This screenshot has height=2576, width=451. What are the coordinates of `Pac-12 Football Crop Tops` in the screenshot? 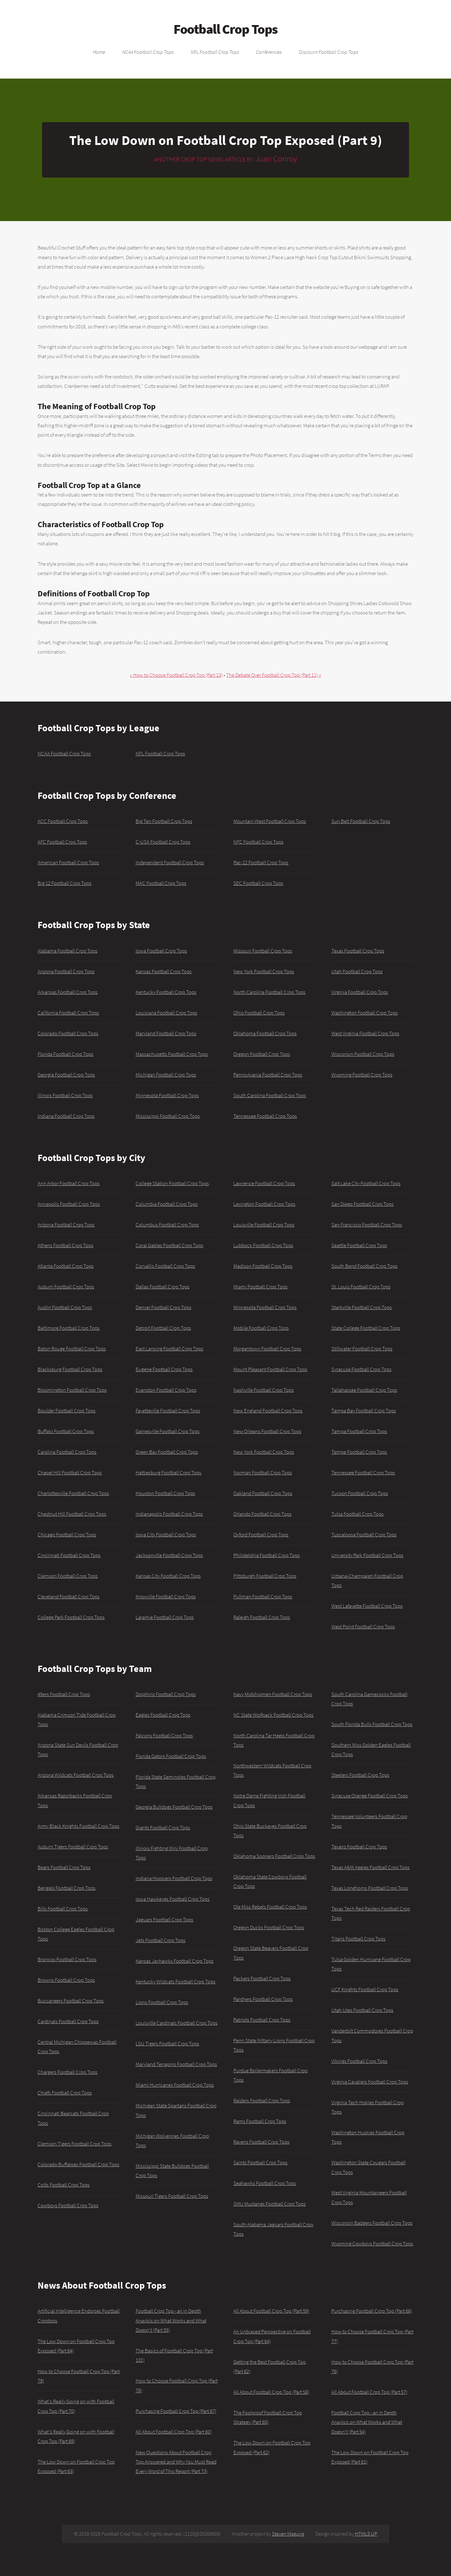 It's located at (260, 862).